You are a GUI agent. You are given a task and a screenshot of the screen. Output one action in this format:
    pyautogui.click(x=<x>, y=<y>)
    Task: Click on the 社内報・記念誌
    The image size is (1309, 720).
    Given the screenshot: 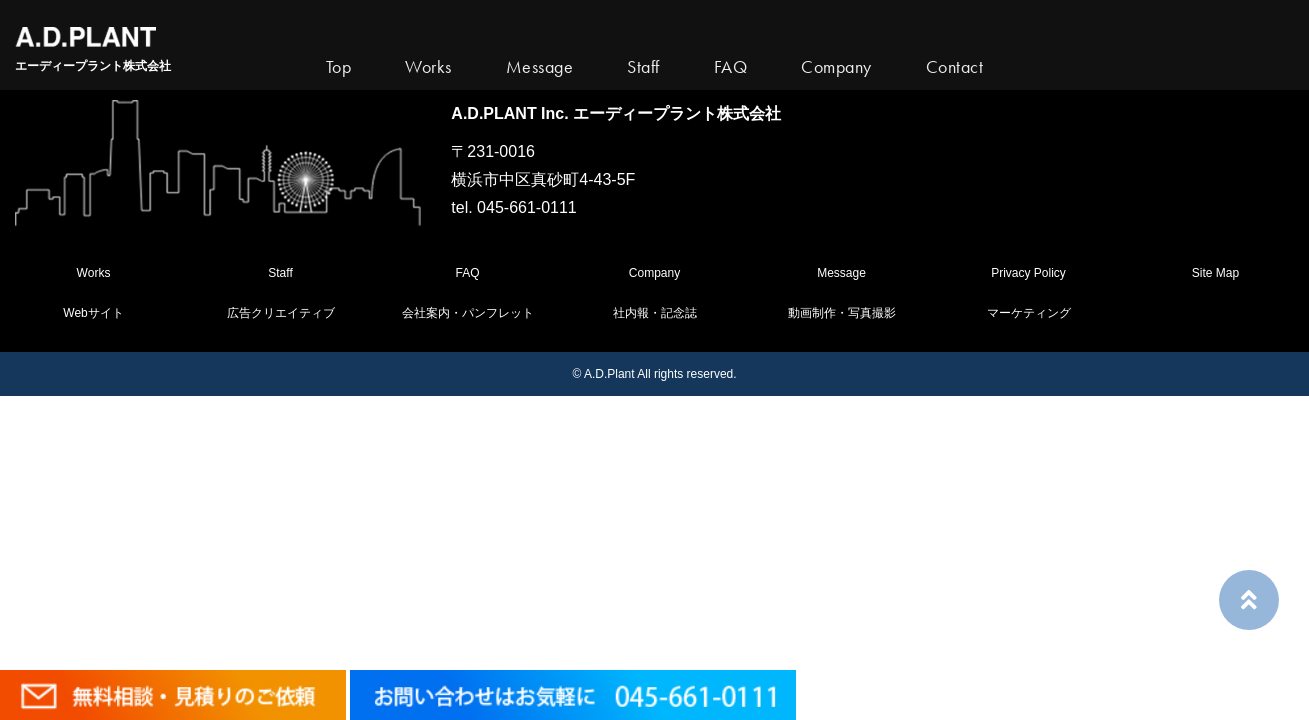 What is the action you would take?
    pyautogui.click(x=655, y=313)
    